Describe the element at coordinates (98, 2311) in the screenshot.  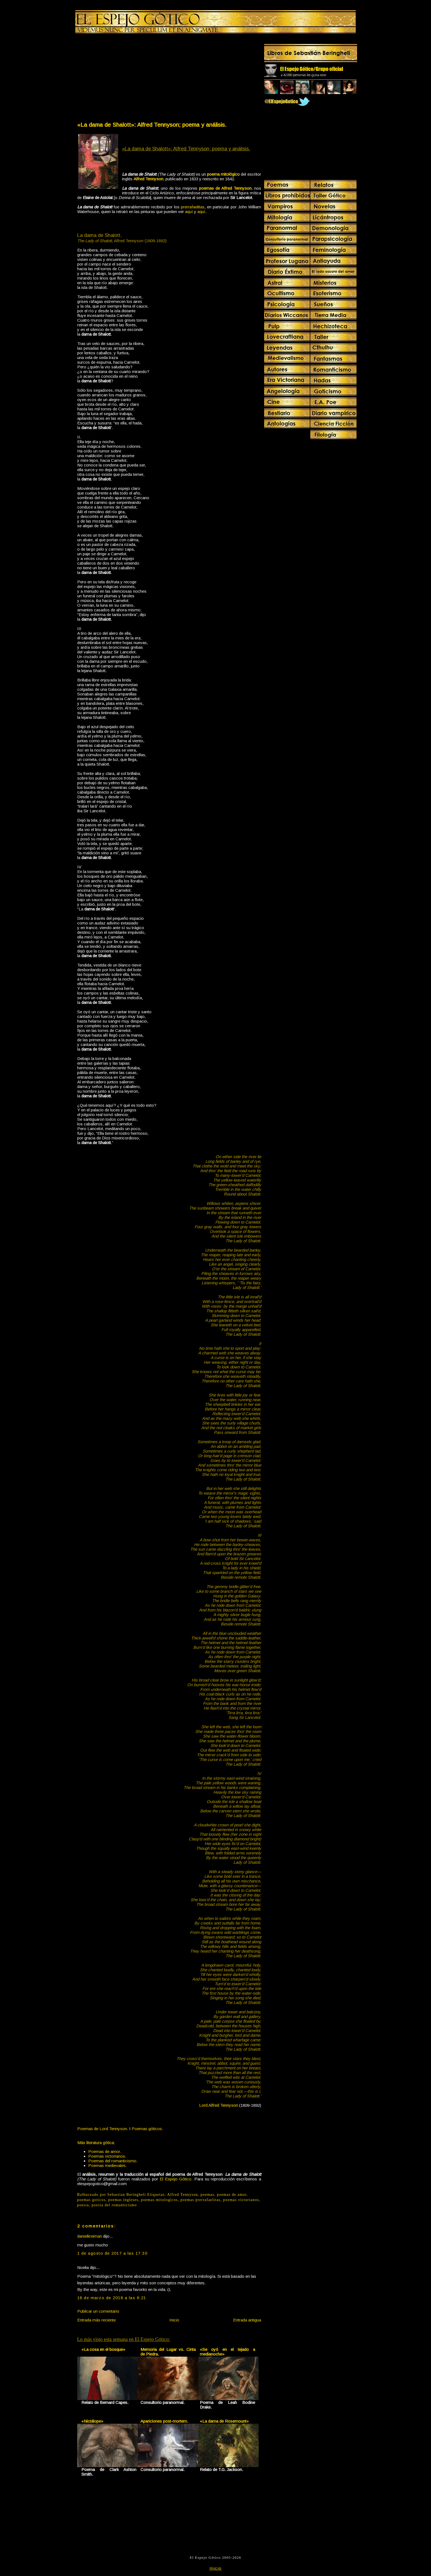
I see `Publicar un comentario` at that location.